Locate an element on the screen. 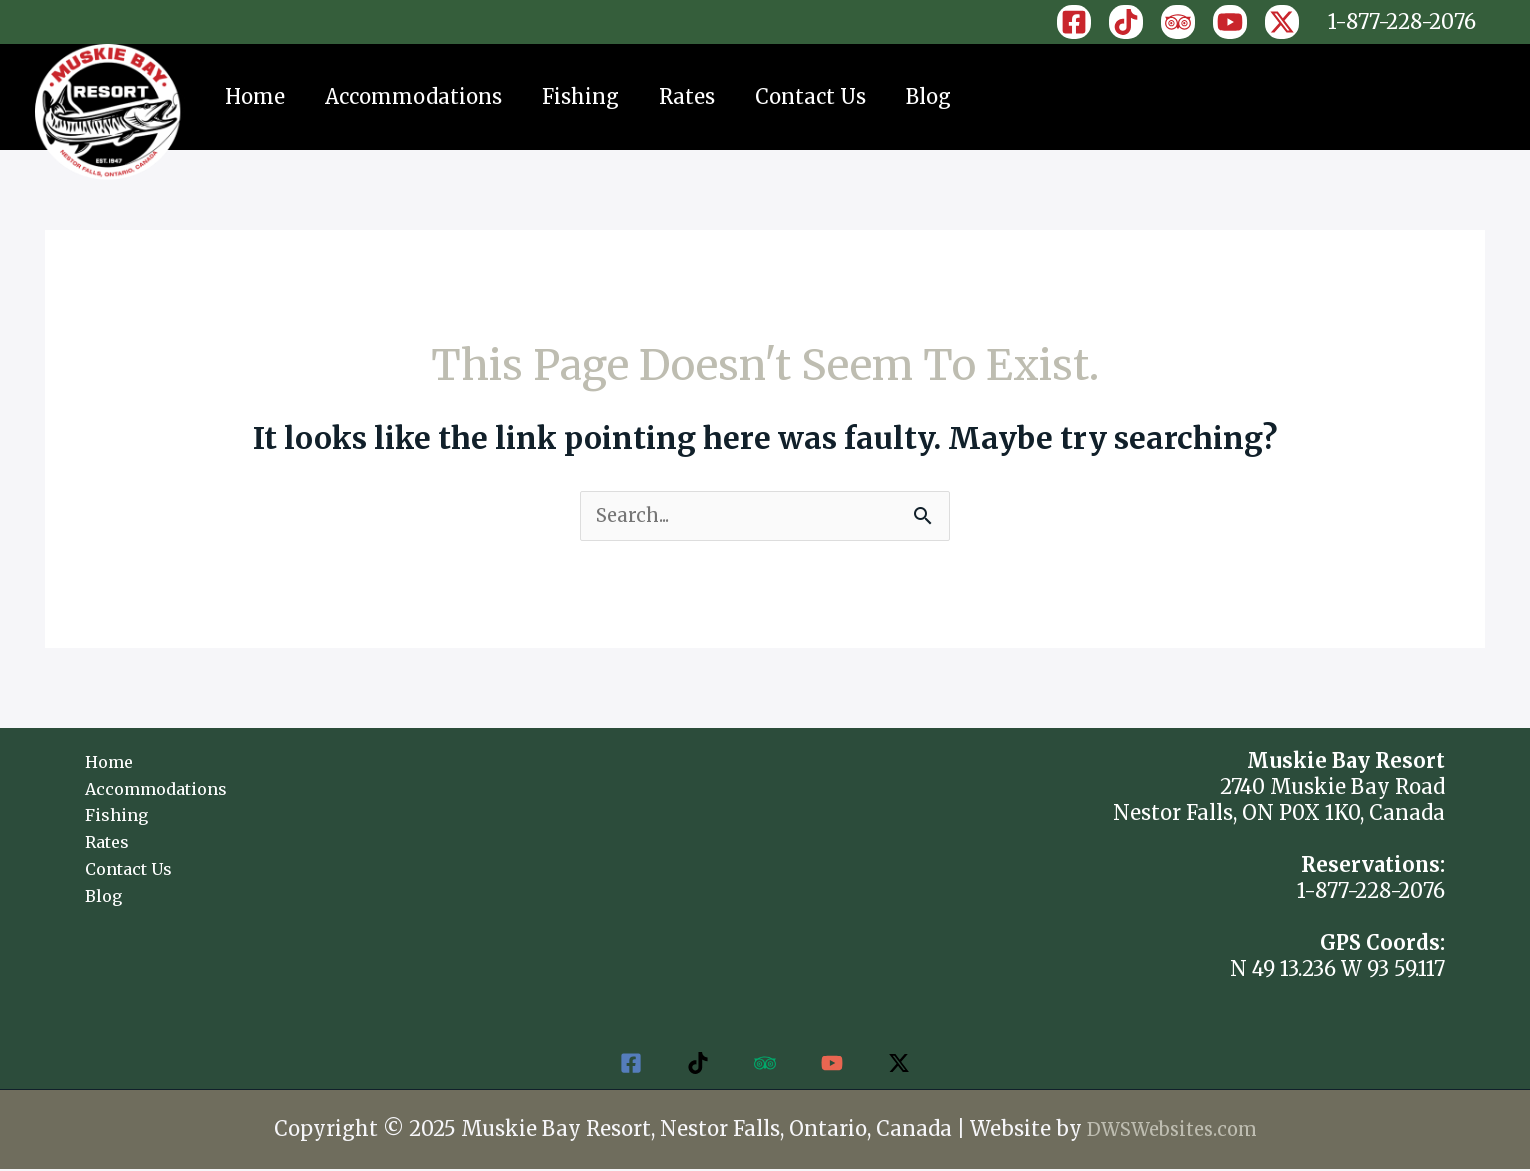 The height and width of the screenshot is (1171, 1530). [Facebook] is located at coordinates (1074, 22).